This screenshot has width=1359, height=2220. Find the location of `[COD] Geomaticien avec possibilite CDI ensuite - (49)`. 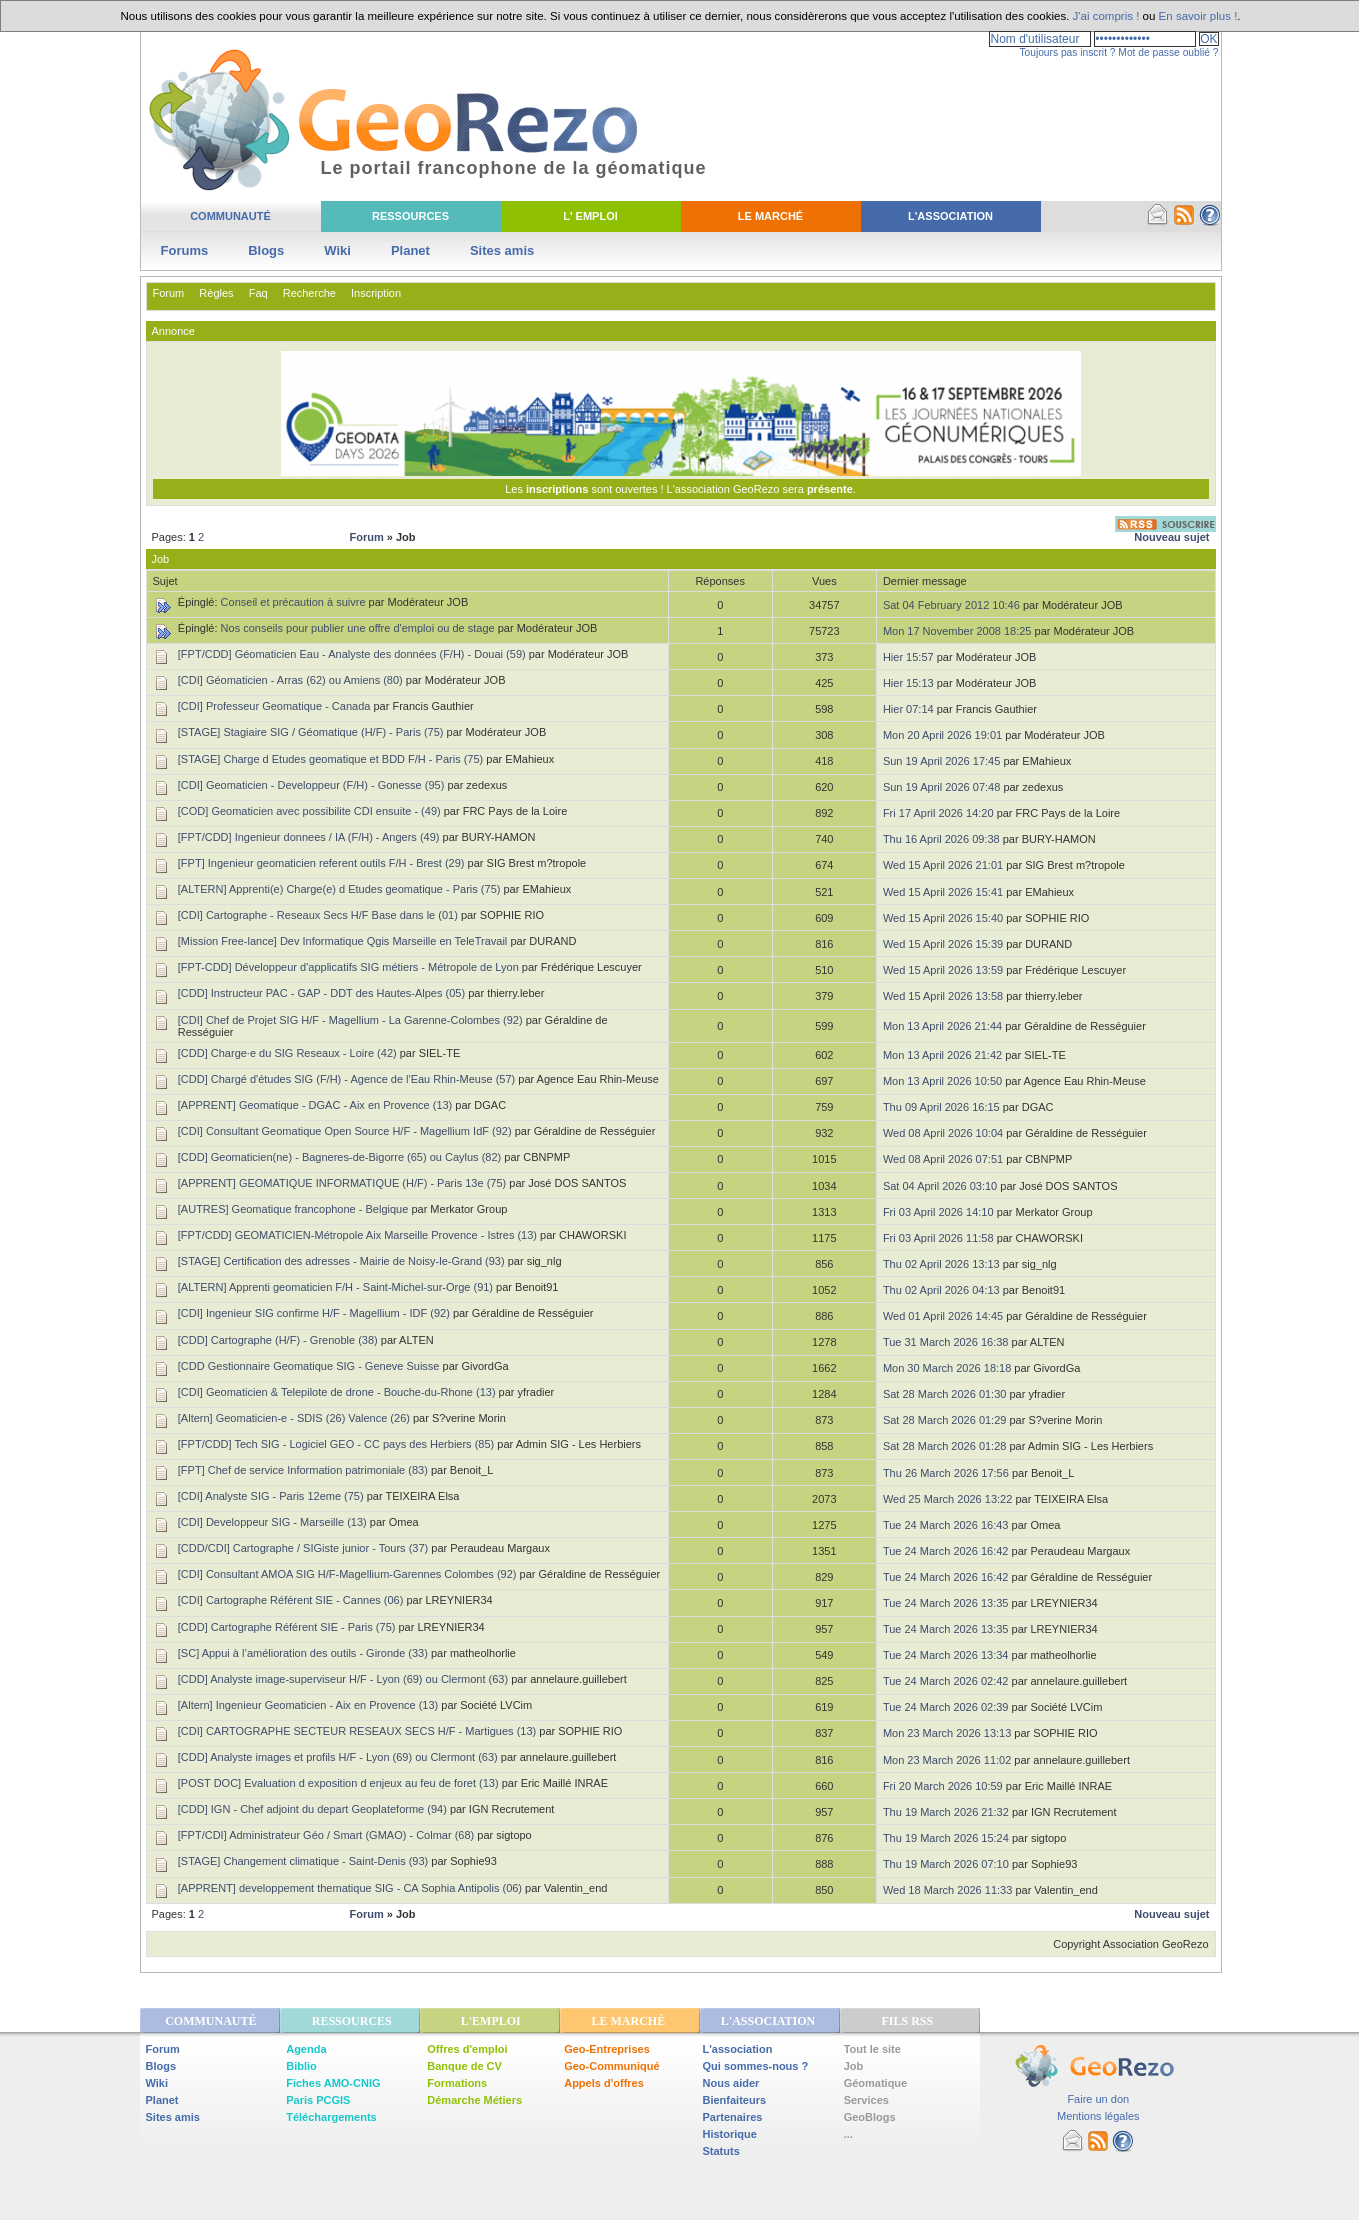

[COD] Geomaticien avec possibilite CDI ensuite - (49) is located at coordinates (309, 811).